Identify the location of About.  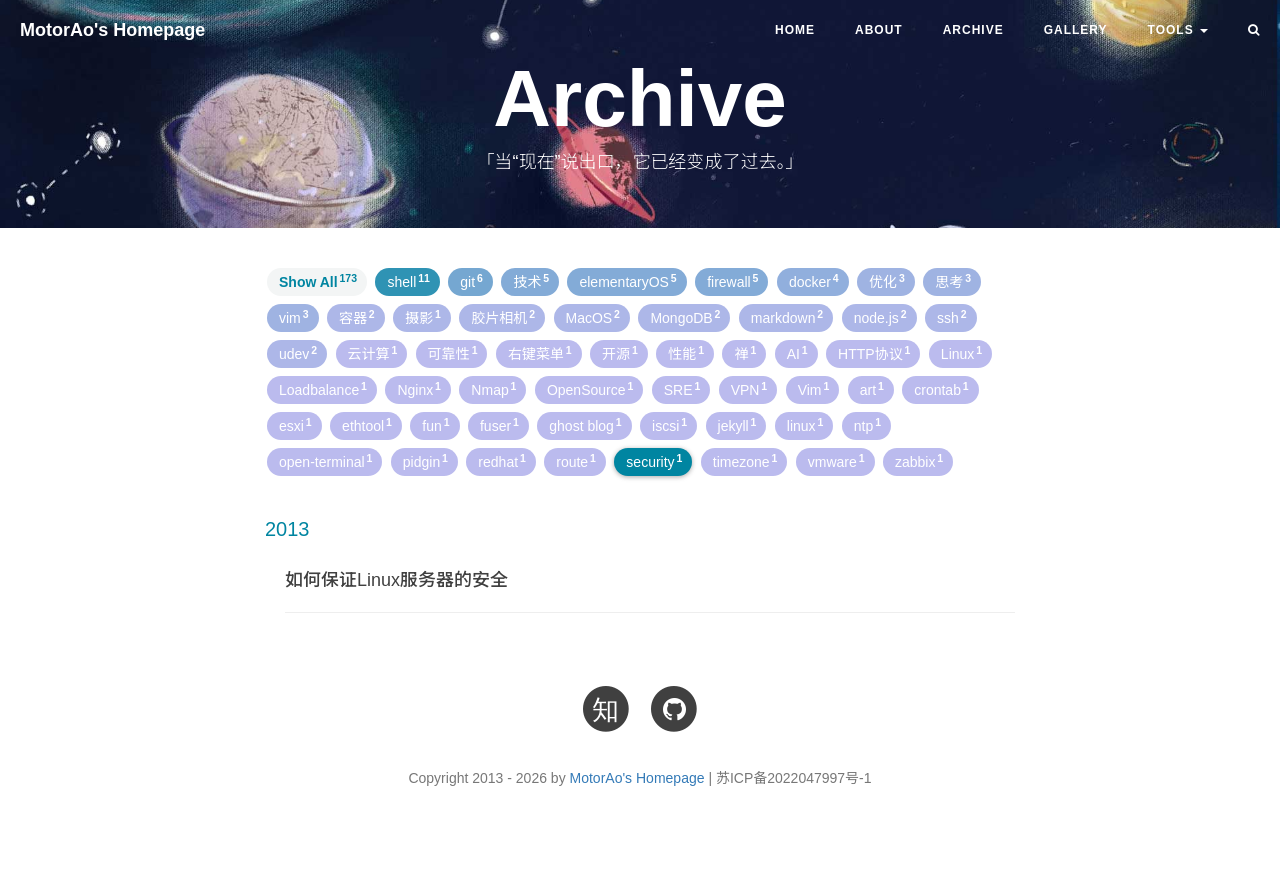
(879, 30).